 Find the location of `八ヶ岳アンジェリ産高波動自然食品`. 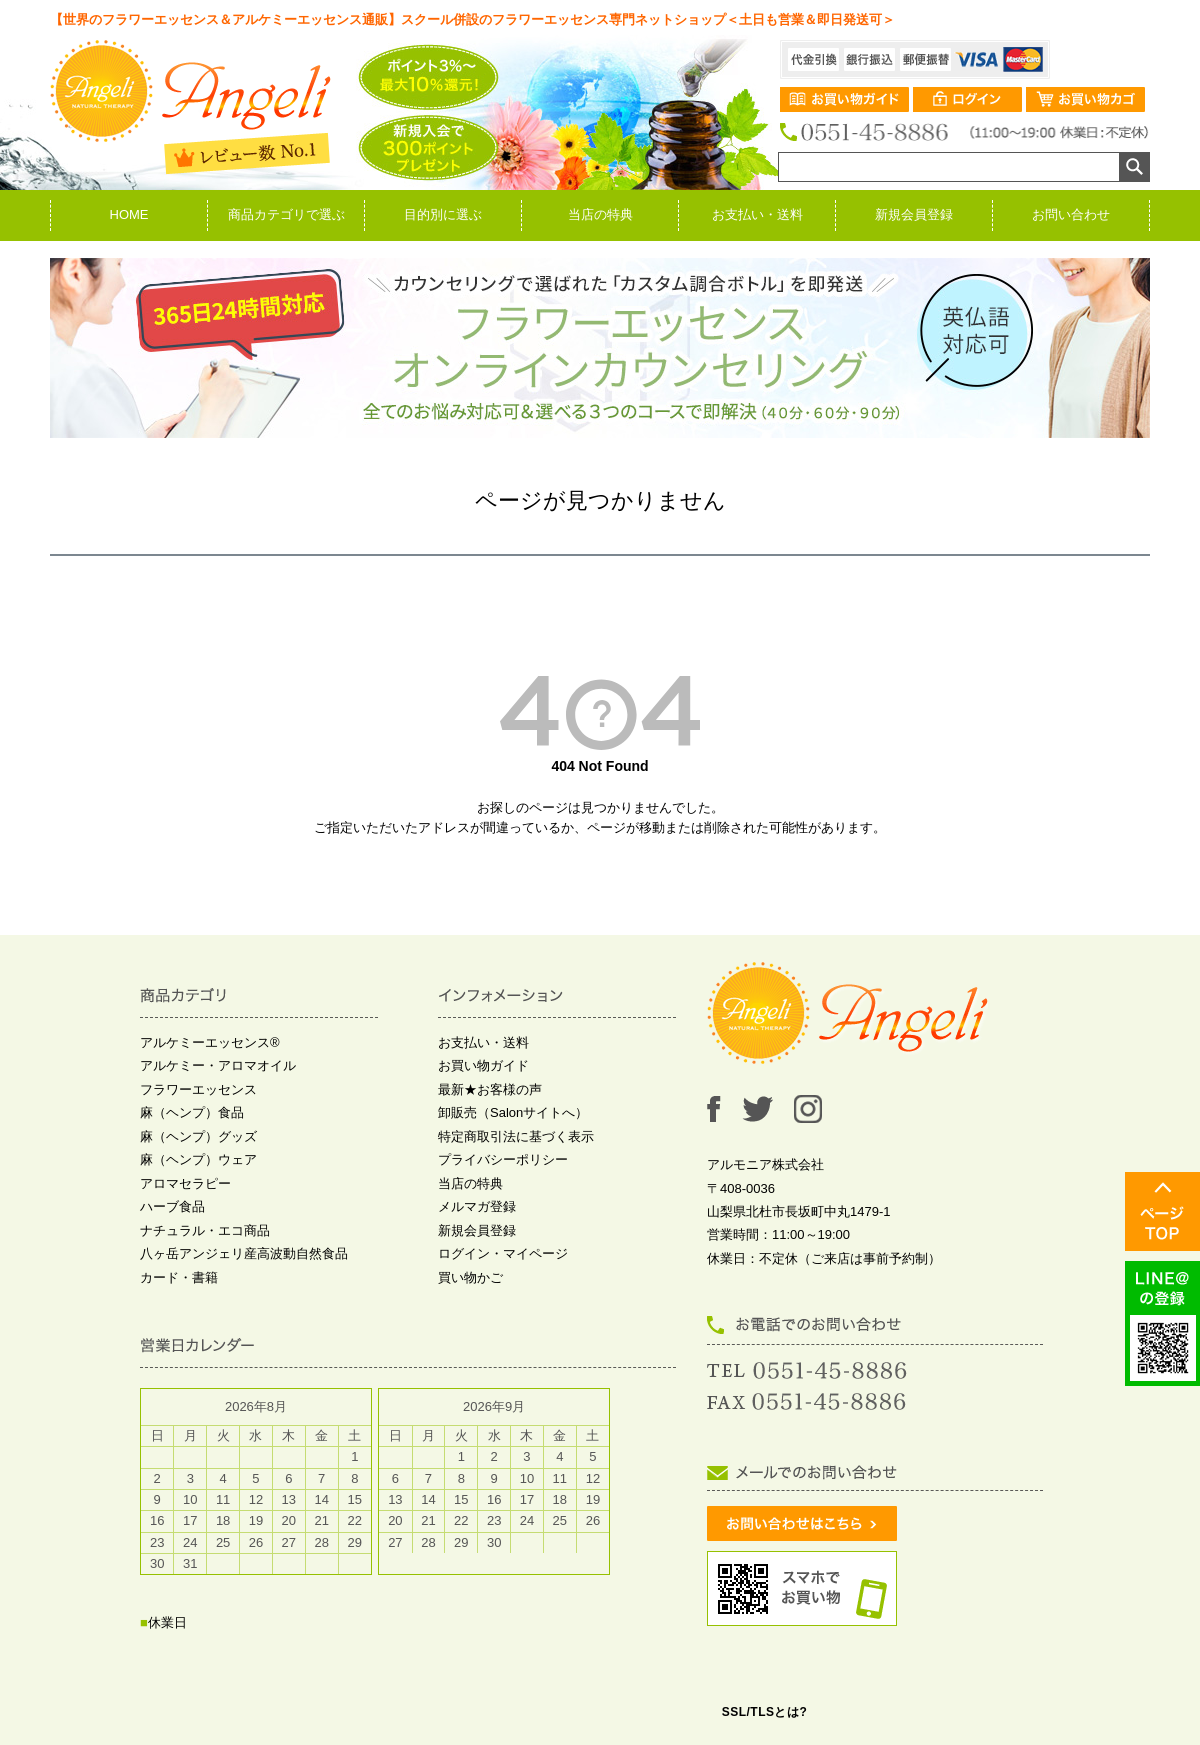

八ヶ岳アンジェリ産高波動自然食品 is located at coordinates (244, 1253).